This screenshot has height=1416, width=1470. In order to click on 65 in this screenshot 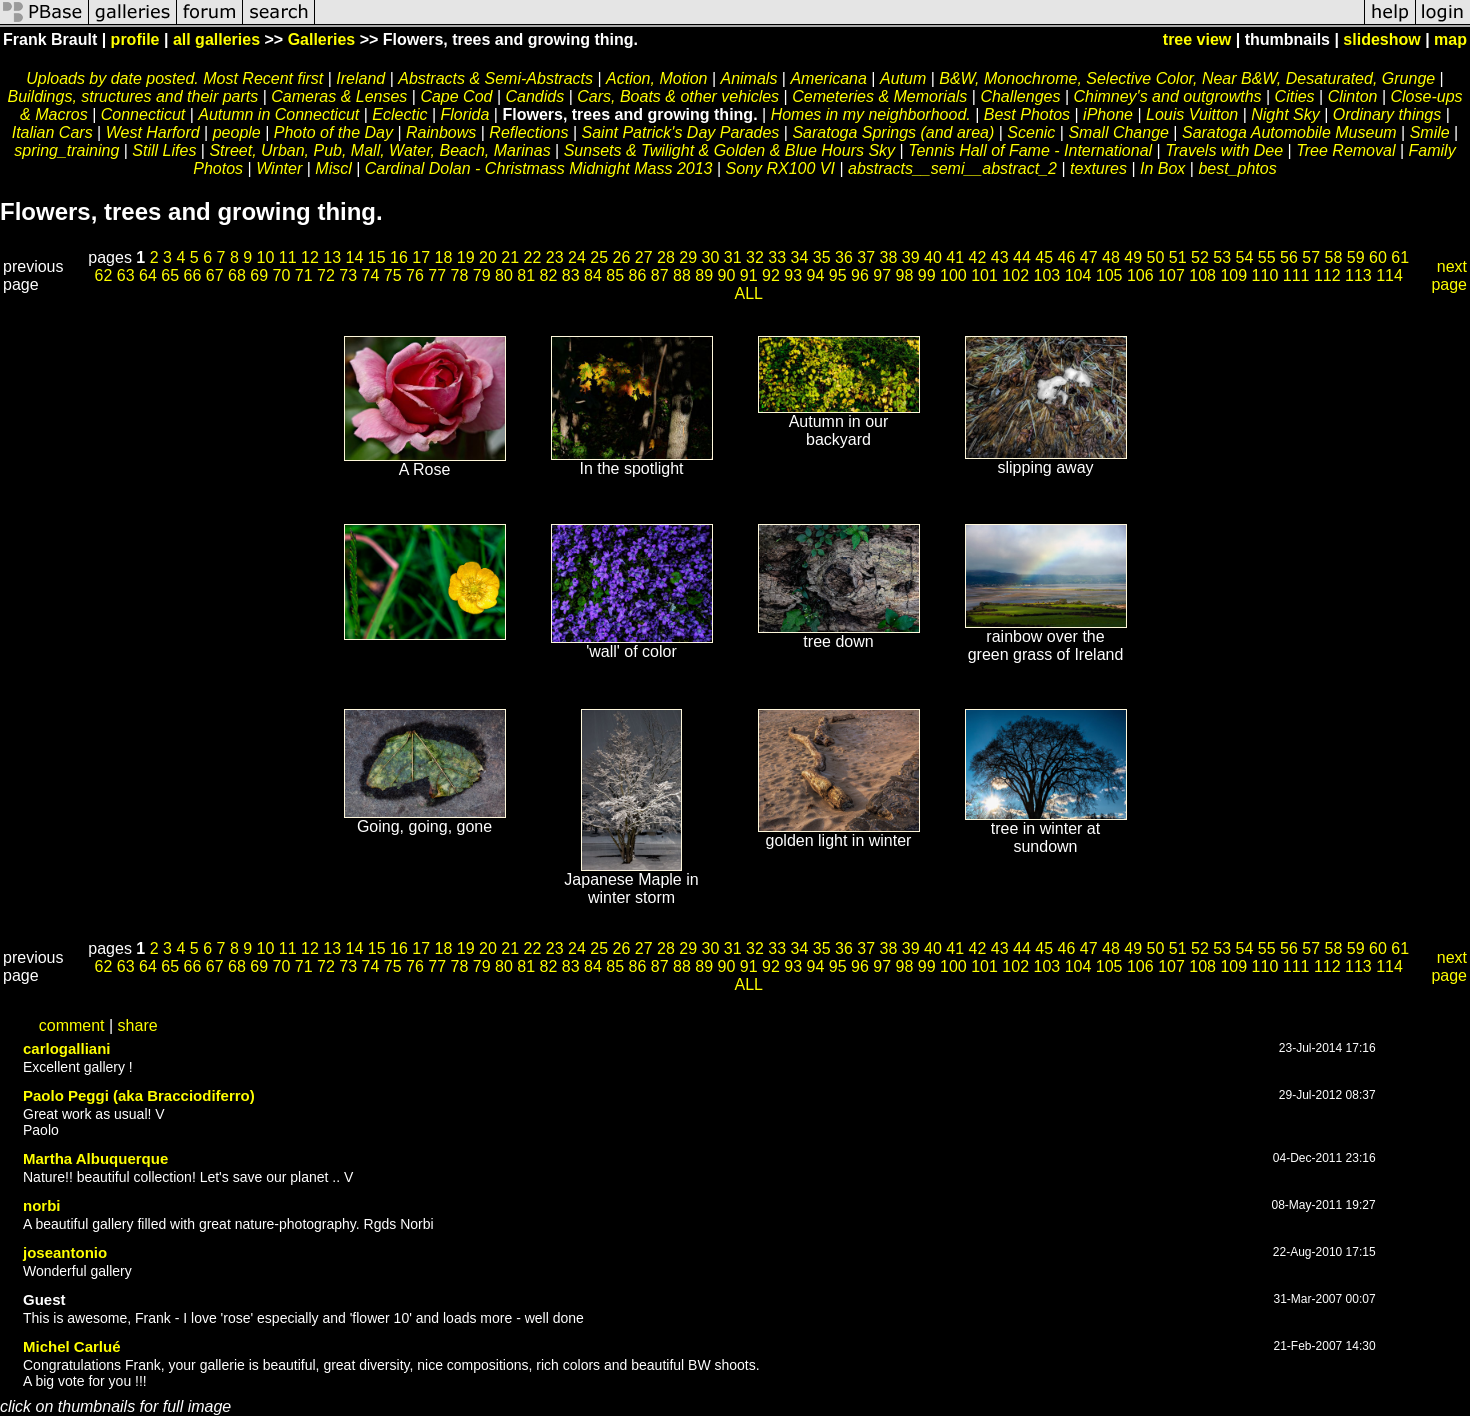, I will do `click(170, 275)`.